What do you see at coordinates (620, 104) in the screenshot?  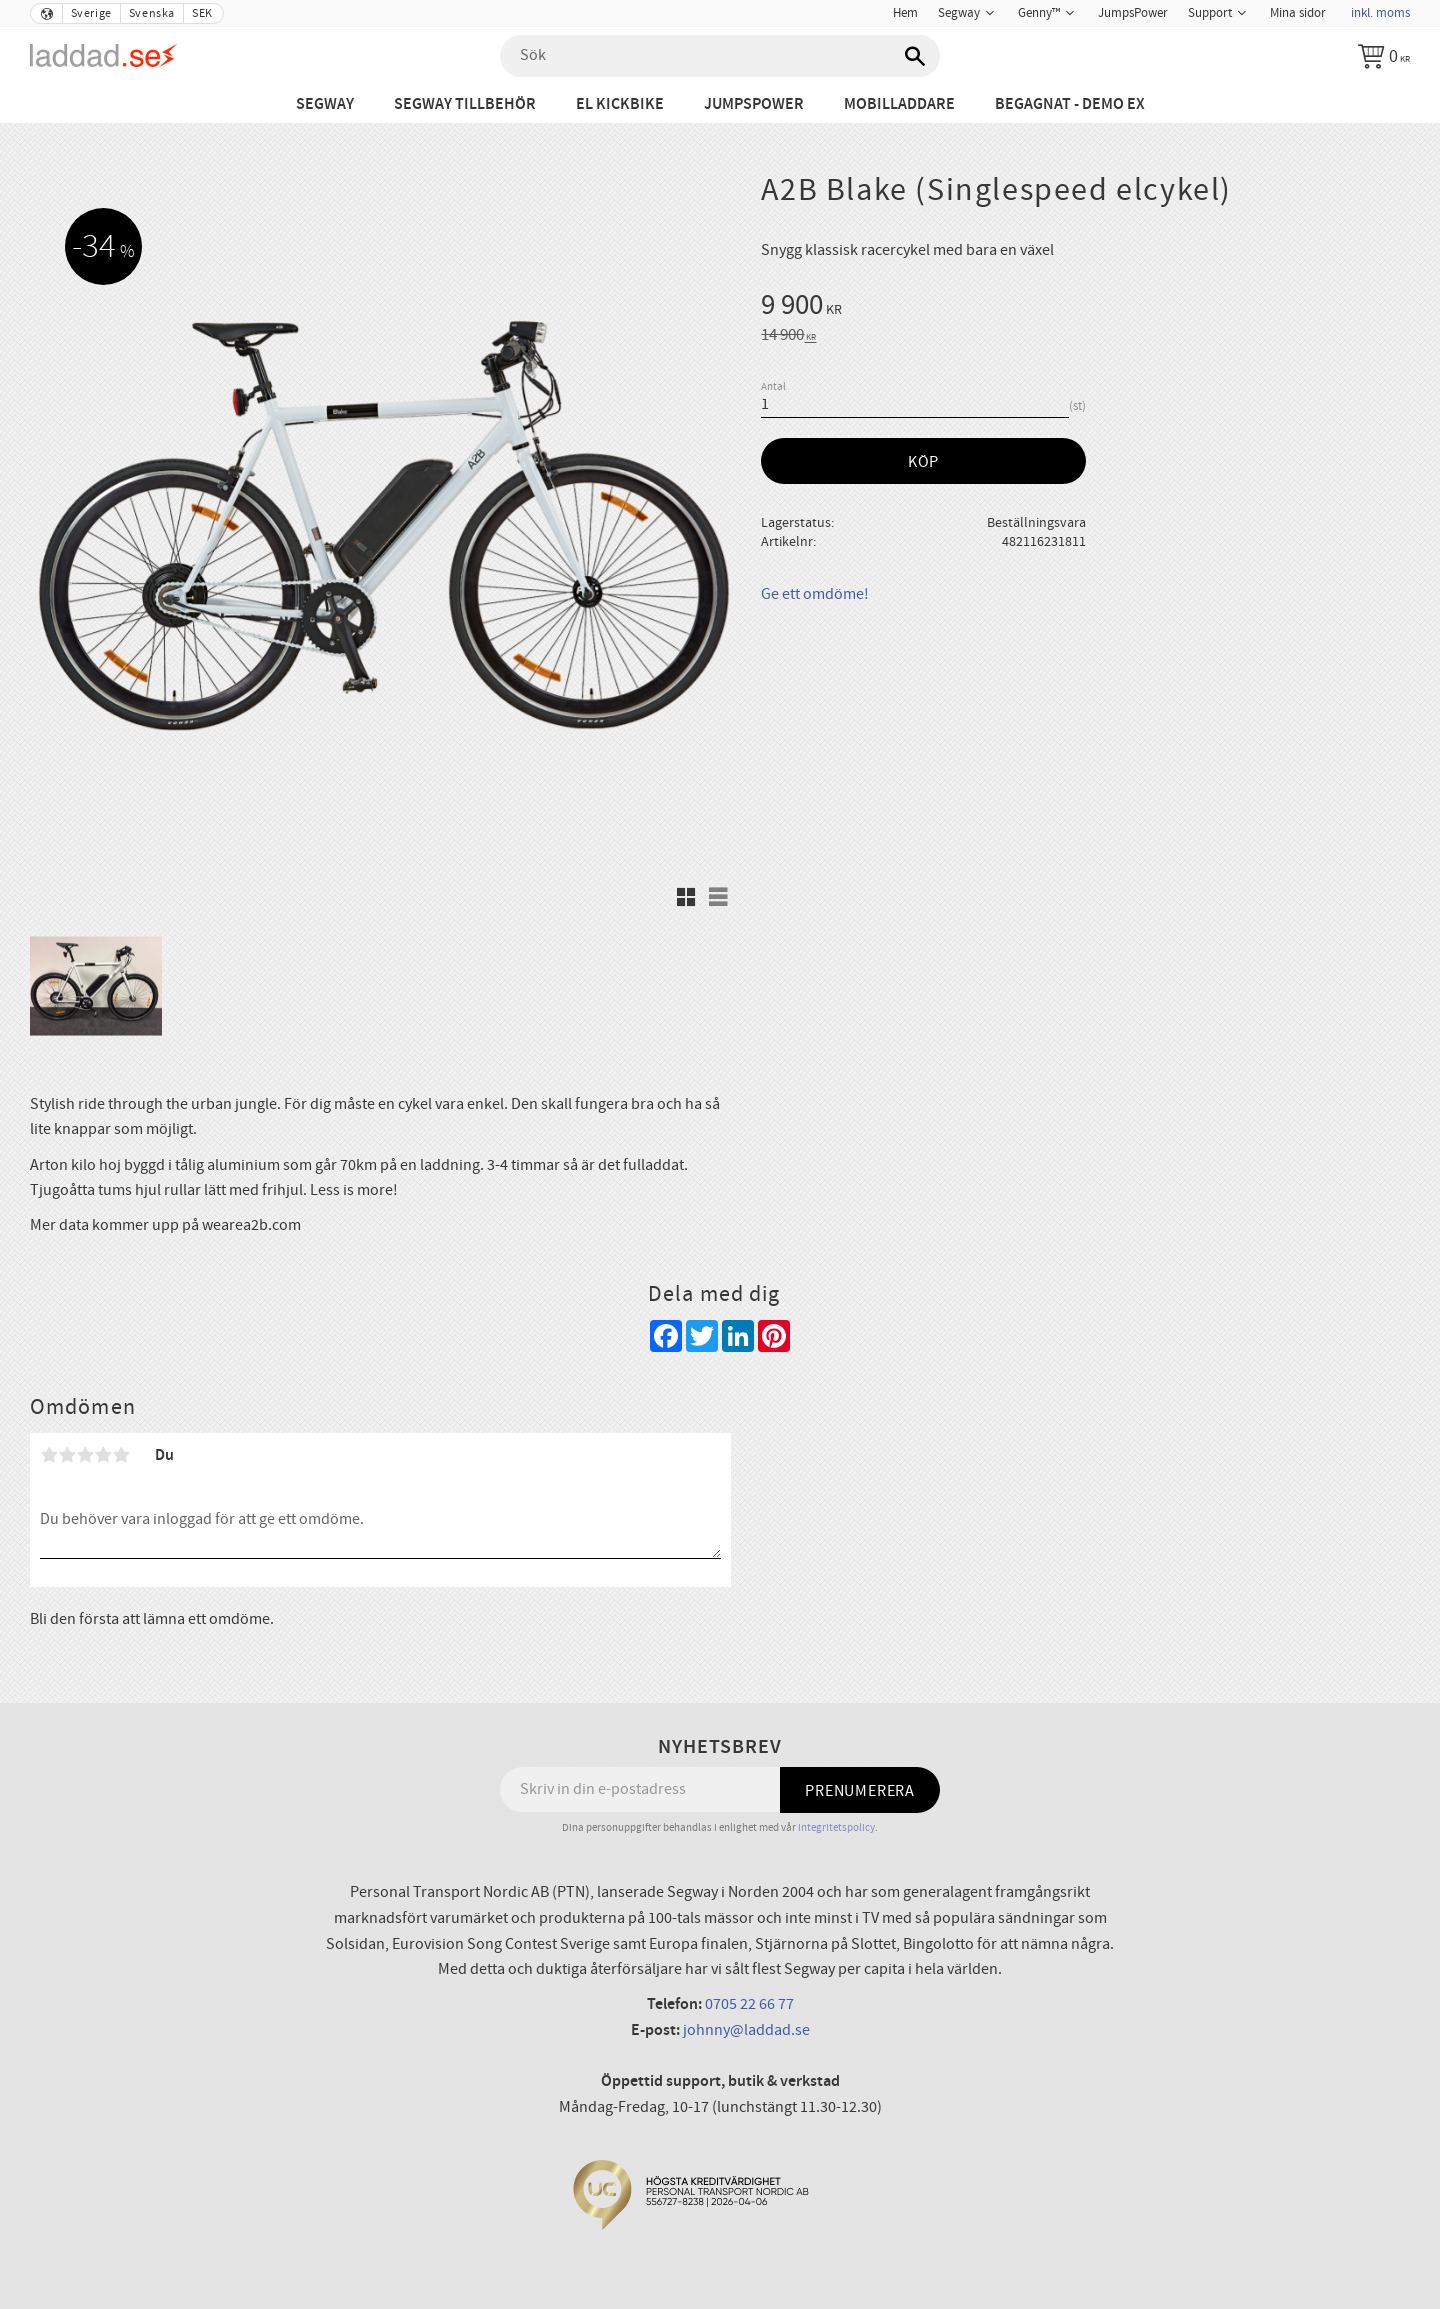 I see `El Kickbike [menuitem]` at bounding box center [620, 104].